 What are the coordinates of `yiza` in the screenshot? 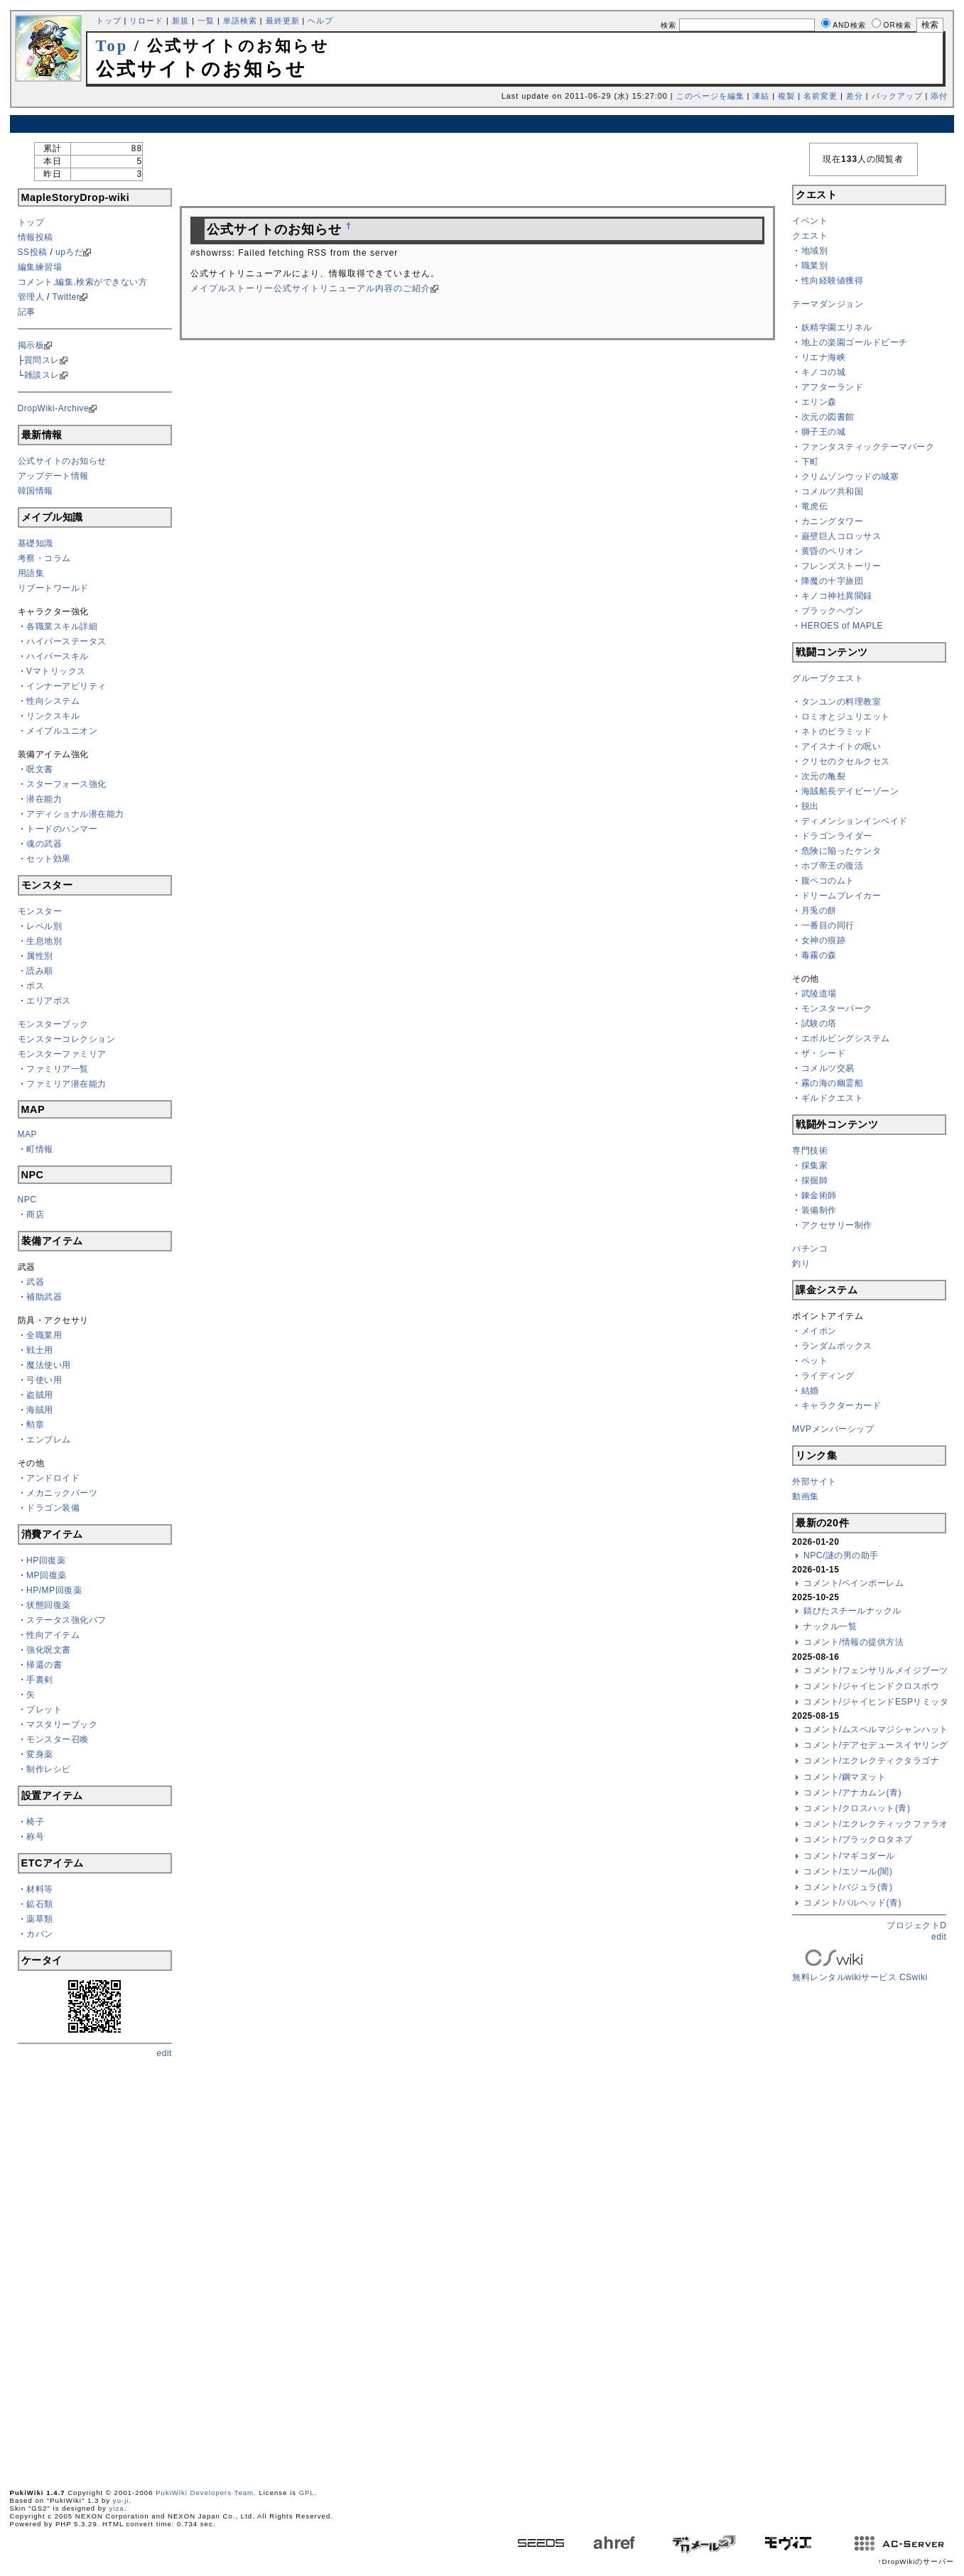 It's located at (116, 2508).